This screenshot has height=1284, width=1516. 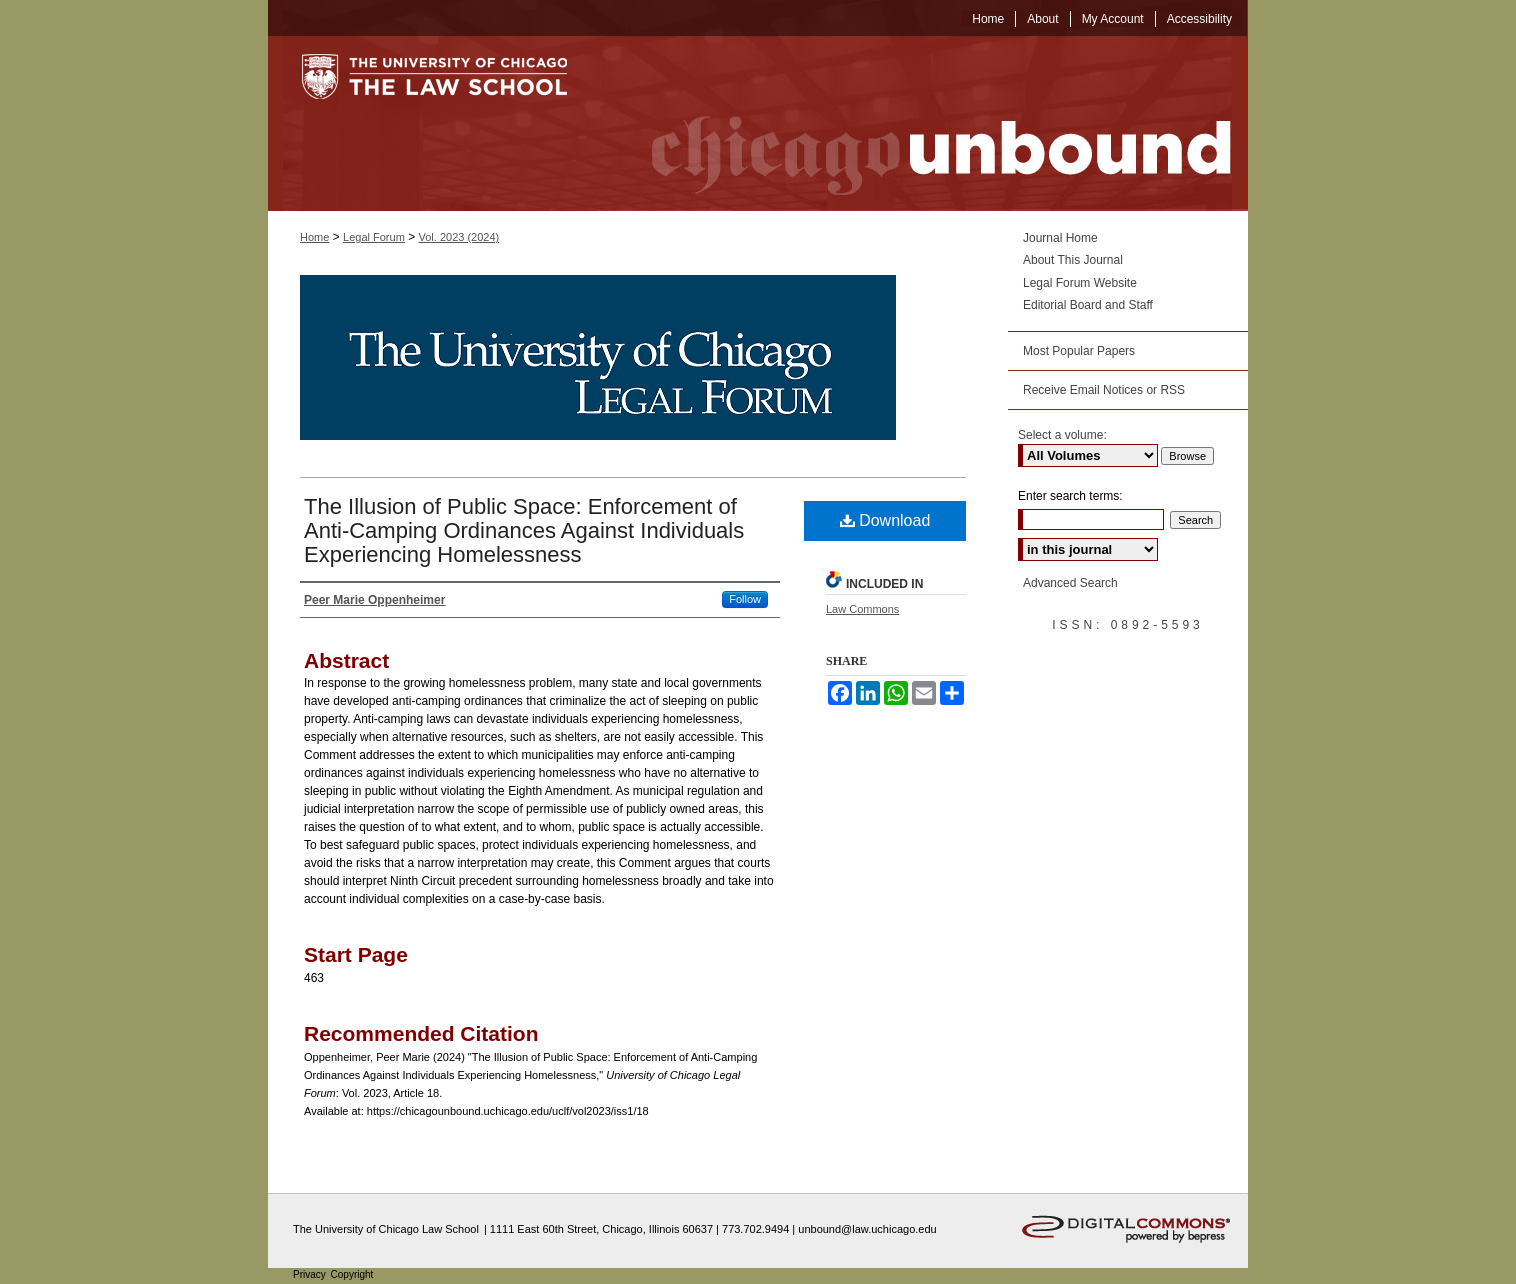 I want to click on Most Popular Papers, so click(x=1079, y=351).